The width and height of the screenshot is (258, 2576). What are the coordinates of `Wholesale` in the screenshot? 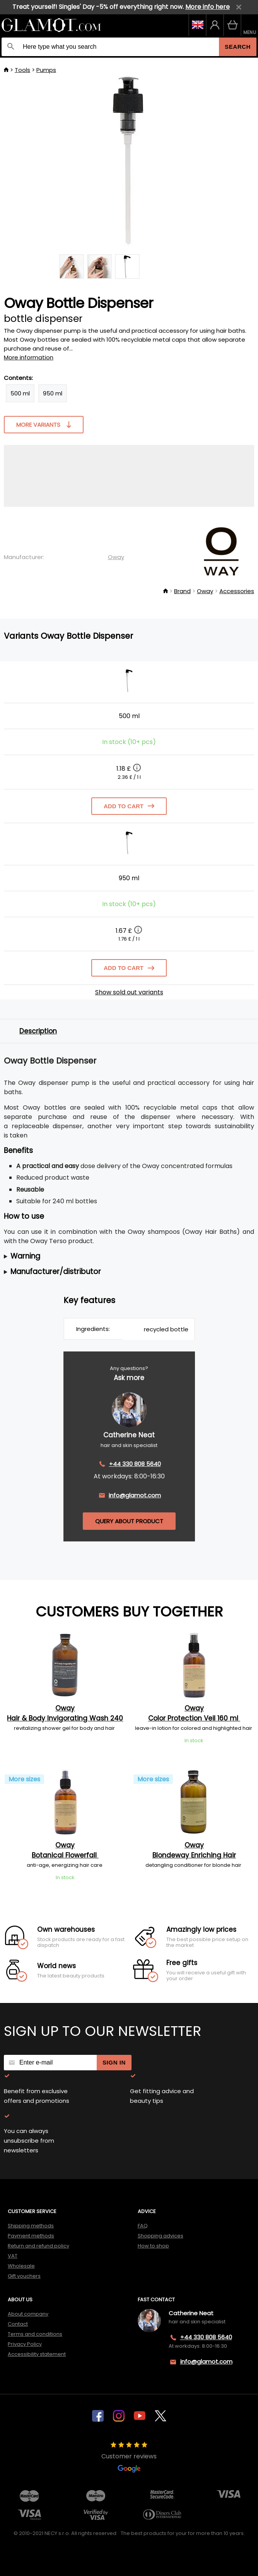 It's located at (21, 2266).